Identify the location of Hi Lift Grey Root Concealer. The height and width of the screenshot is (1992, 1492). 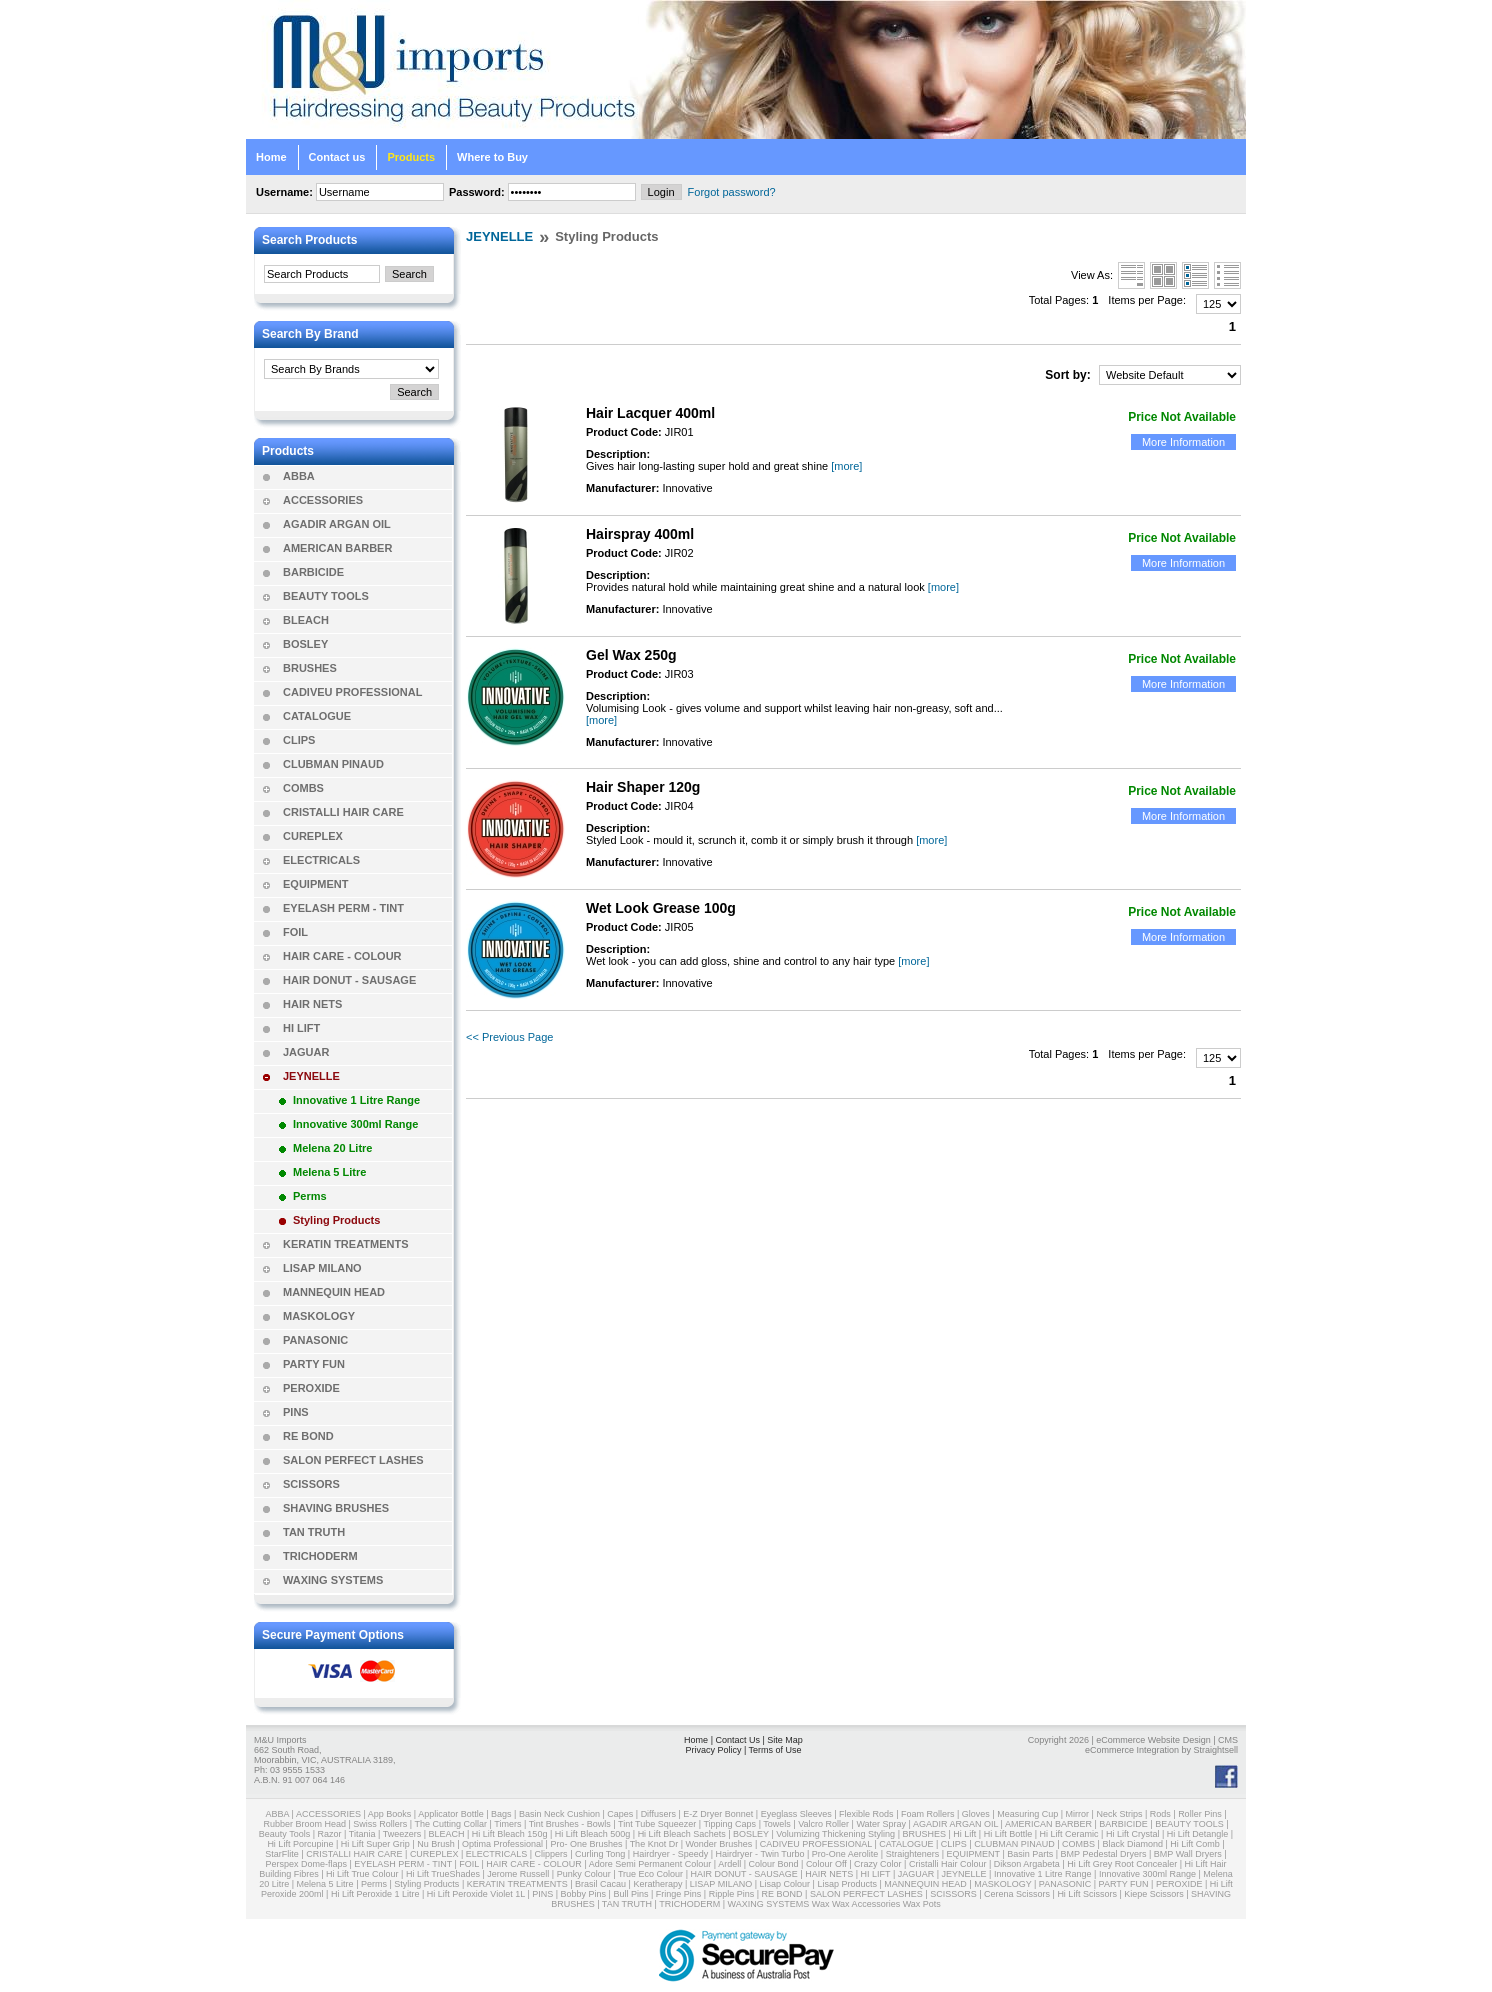
(1122, 1864).